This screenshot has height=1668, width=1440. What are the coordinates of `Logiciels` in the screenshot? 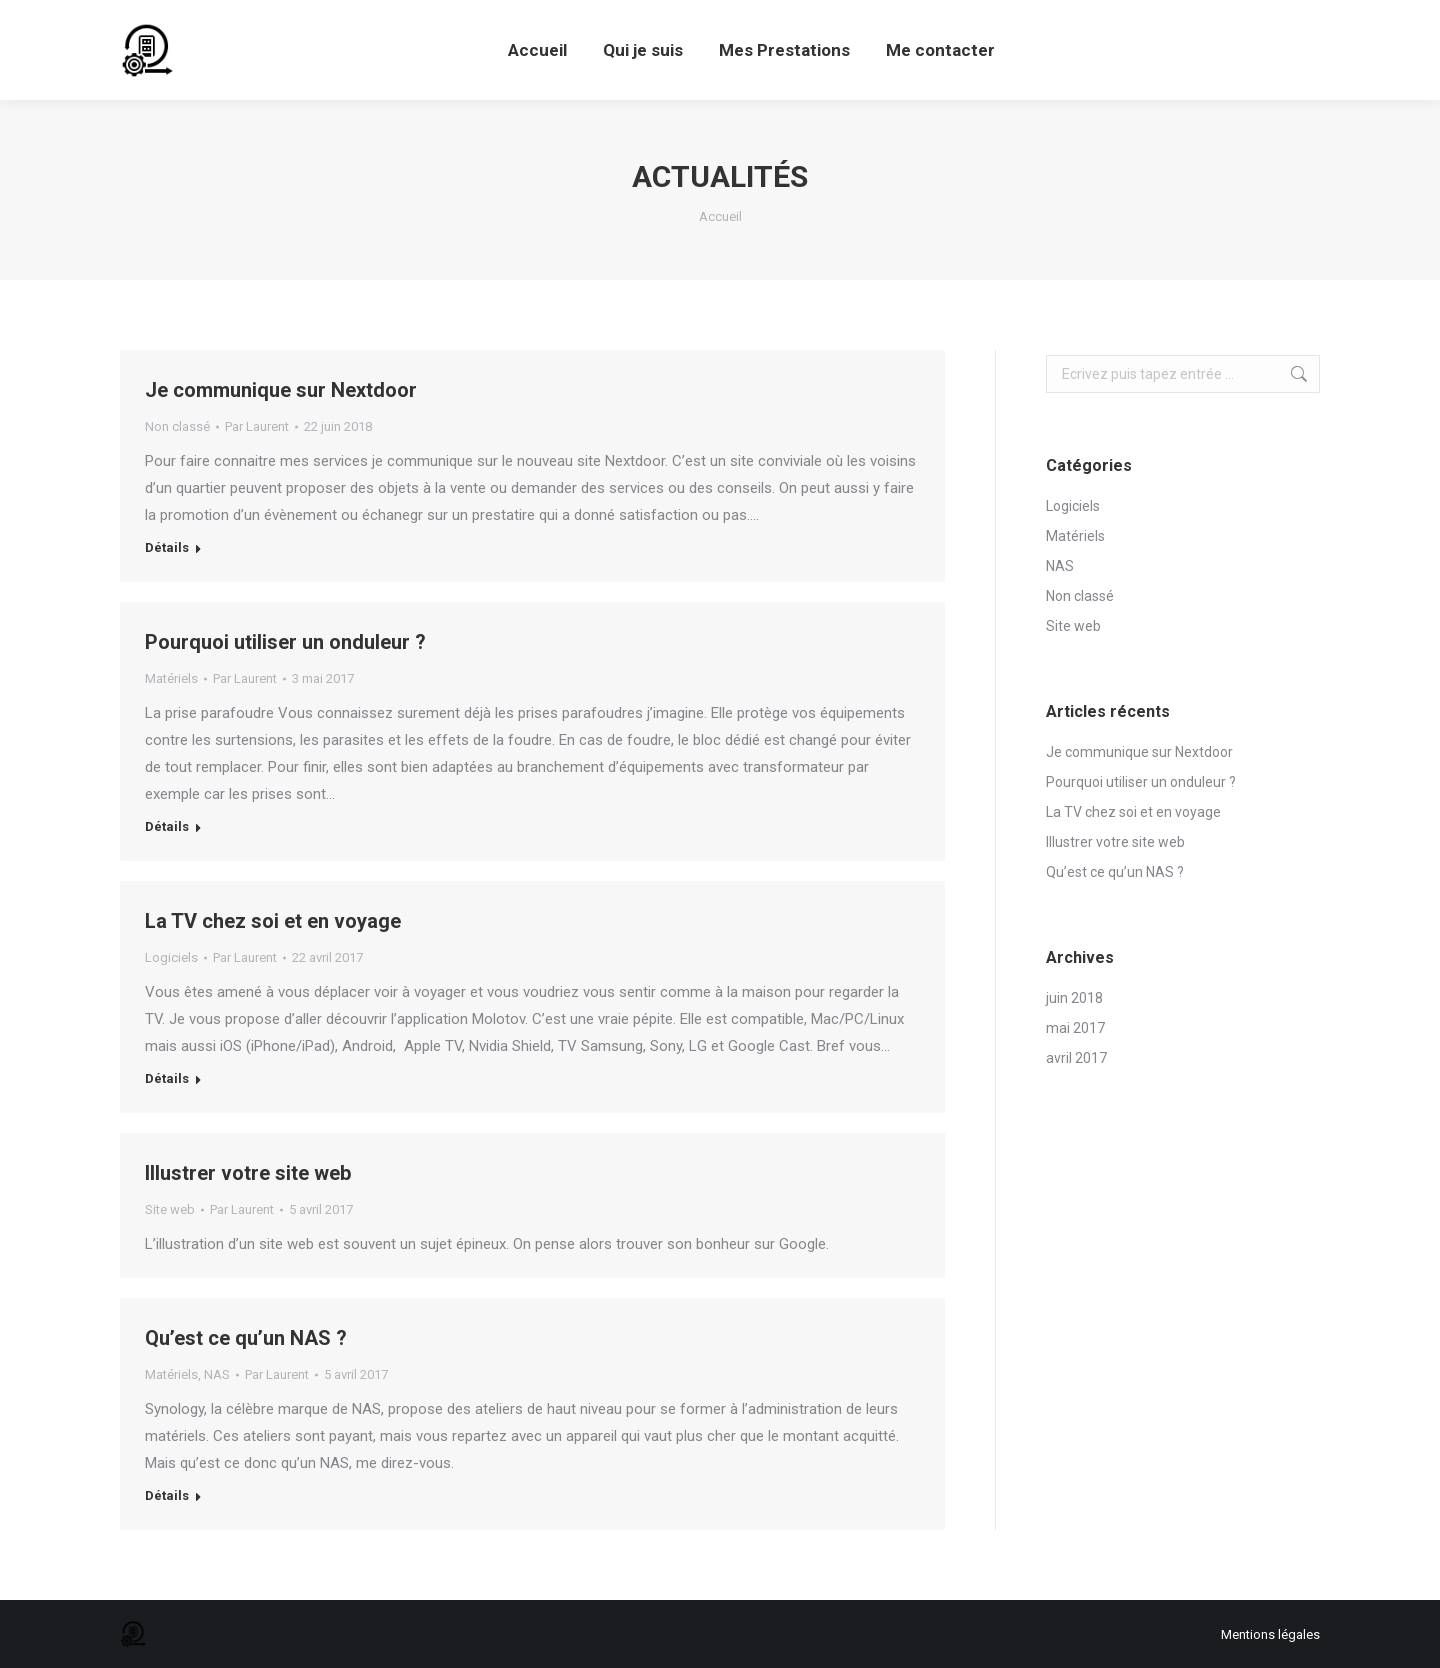 It's located at (171, 957).